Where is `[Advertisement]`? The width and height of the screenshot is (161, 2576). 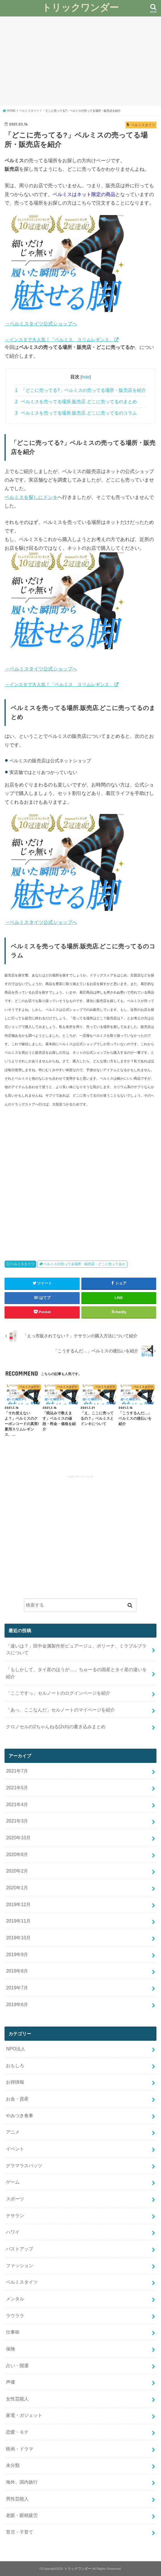 [Advertisement] is located at coordinates (80, 61).